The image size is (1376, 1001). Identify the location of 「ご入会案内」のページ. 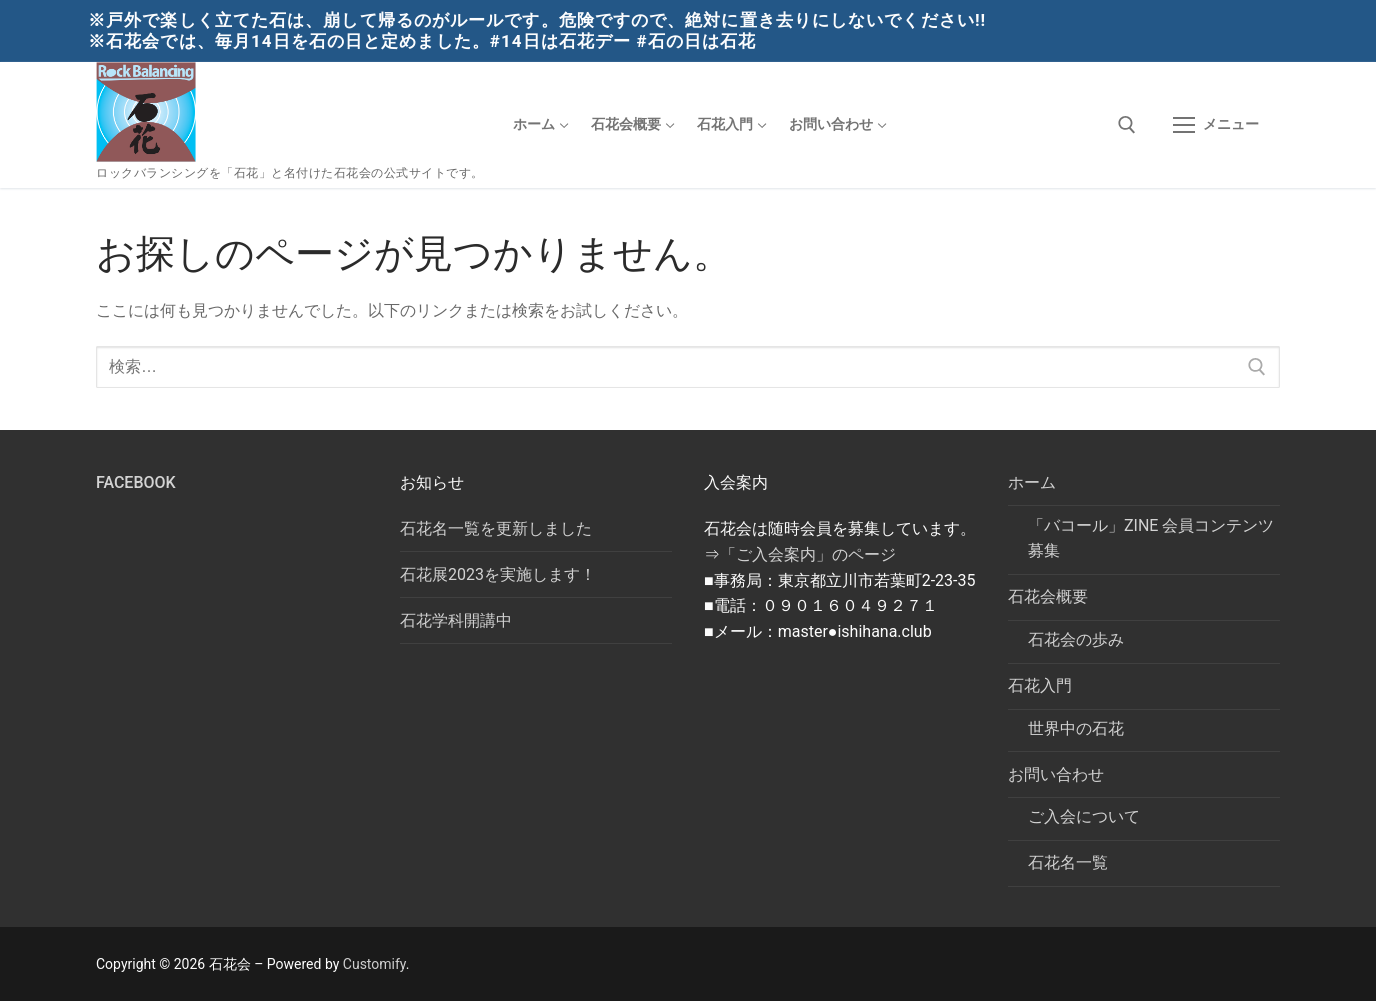
(808, 554).